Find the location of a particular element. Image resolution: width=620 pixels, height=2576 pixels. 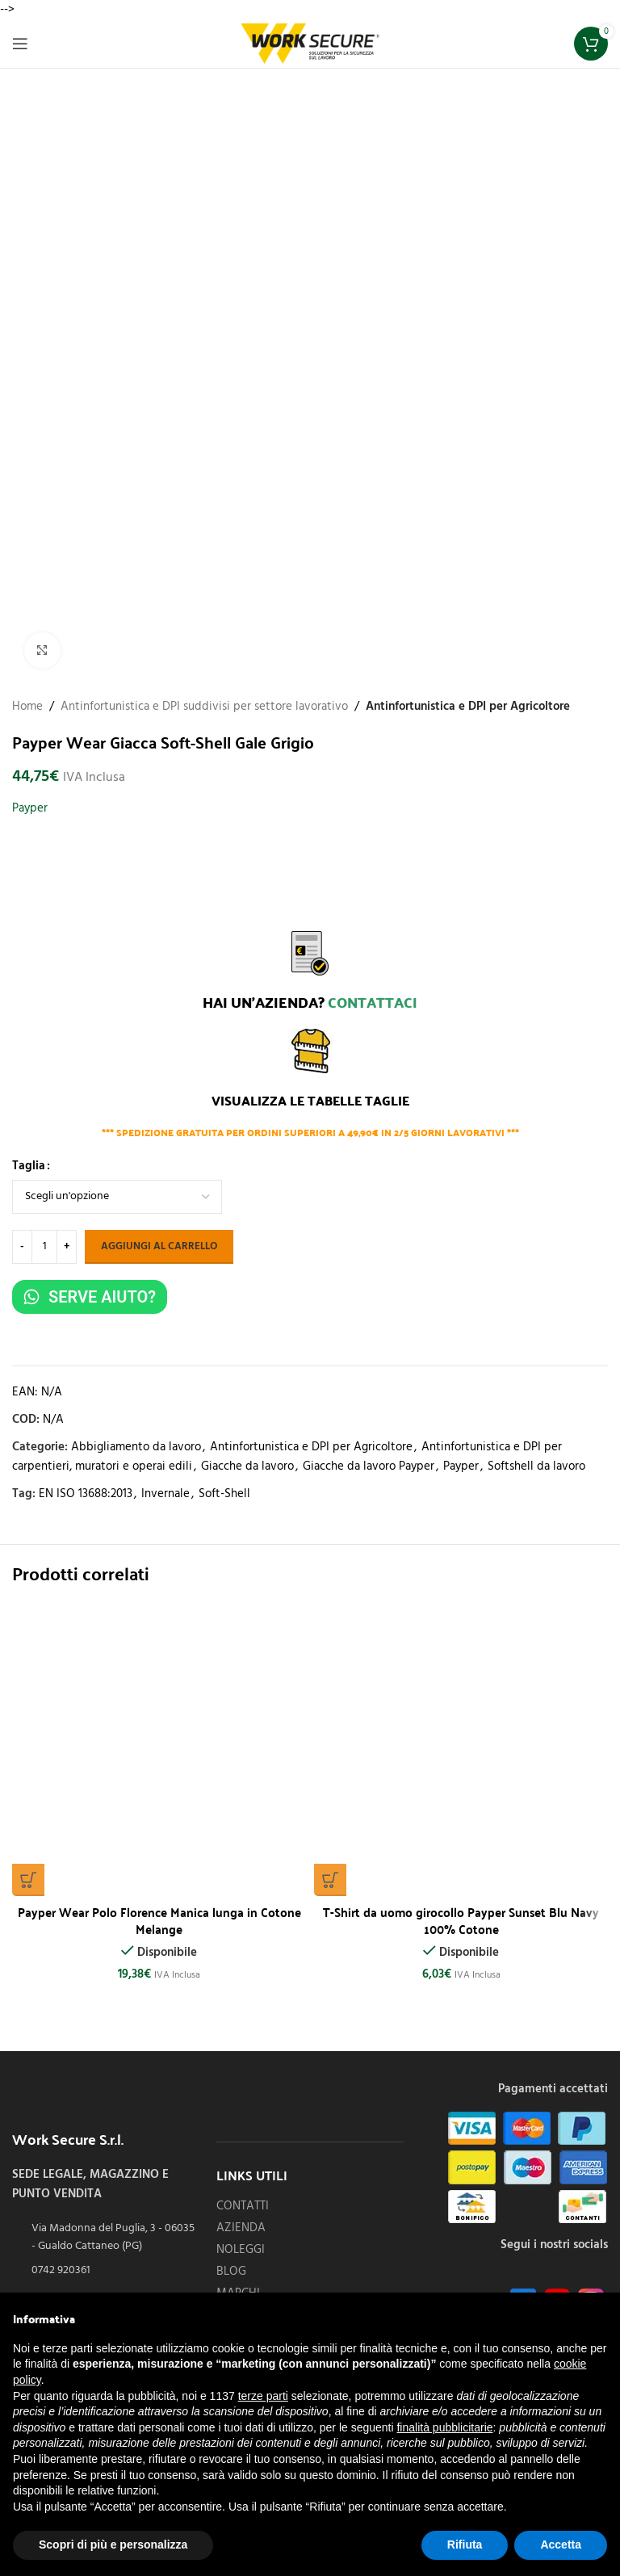

Payper is located at coordinates (30, 808).